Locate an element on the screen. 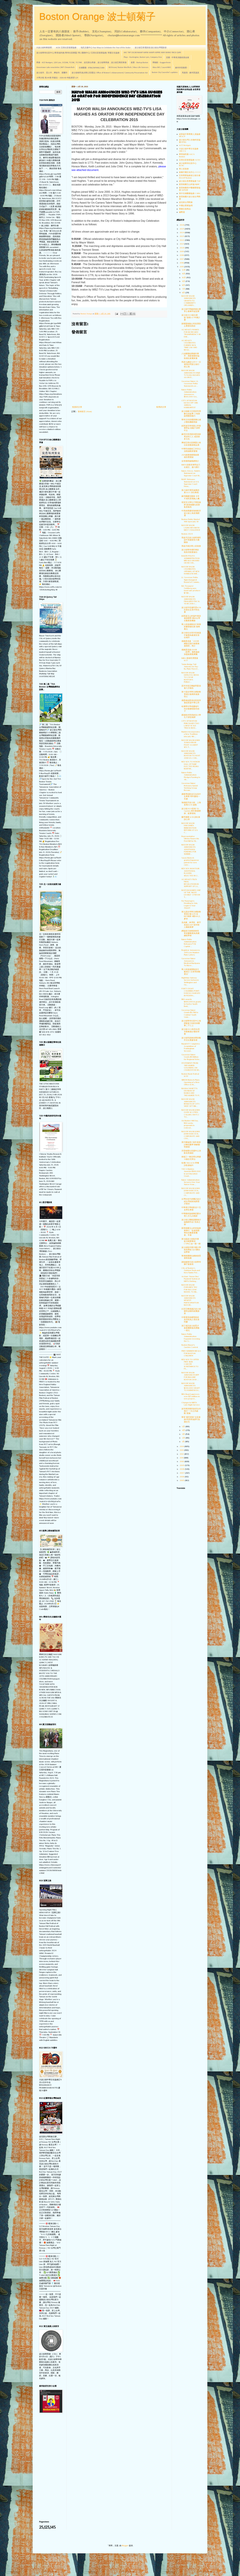 The width and height of the screenshot is (240, 2576). 亞美社區發展協會 ACDC is located at coordinates (190, 160).